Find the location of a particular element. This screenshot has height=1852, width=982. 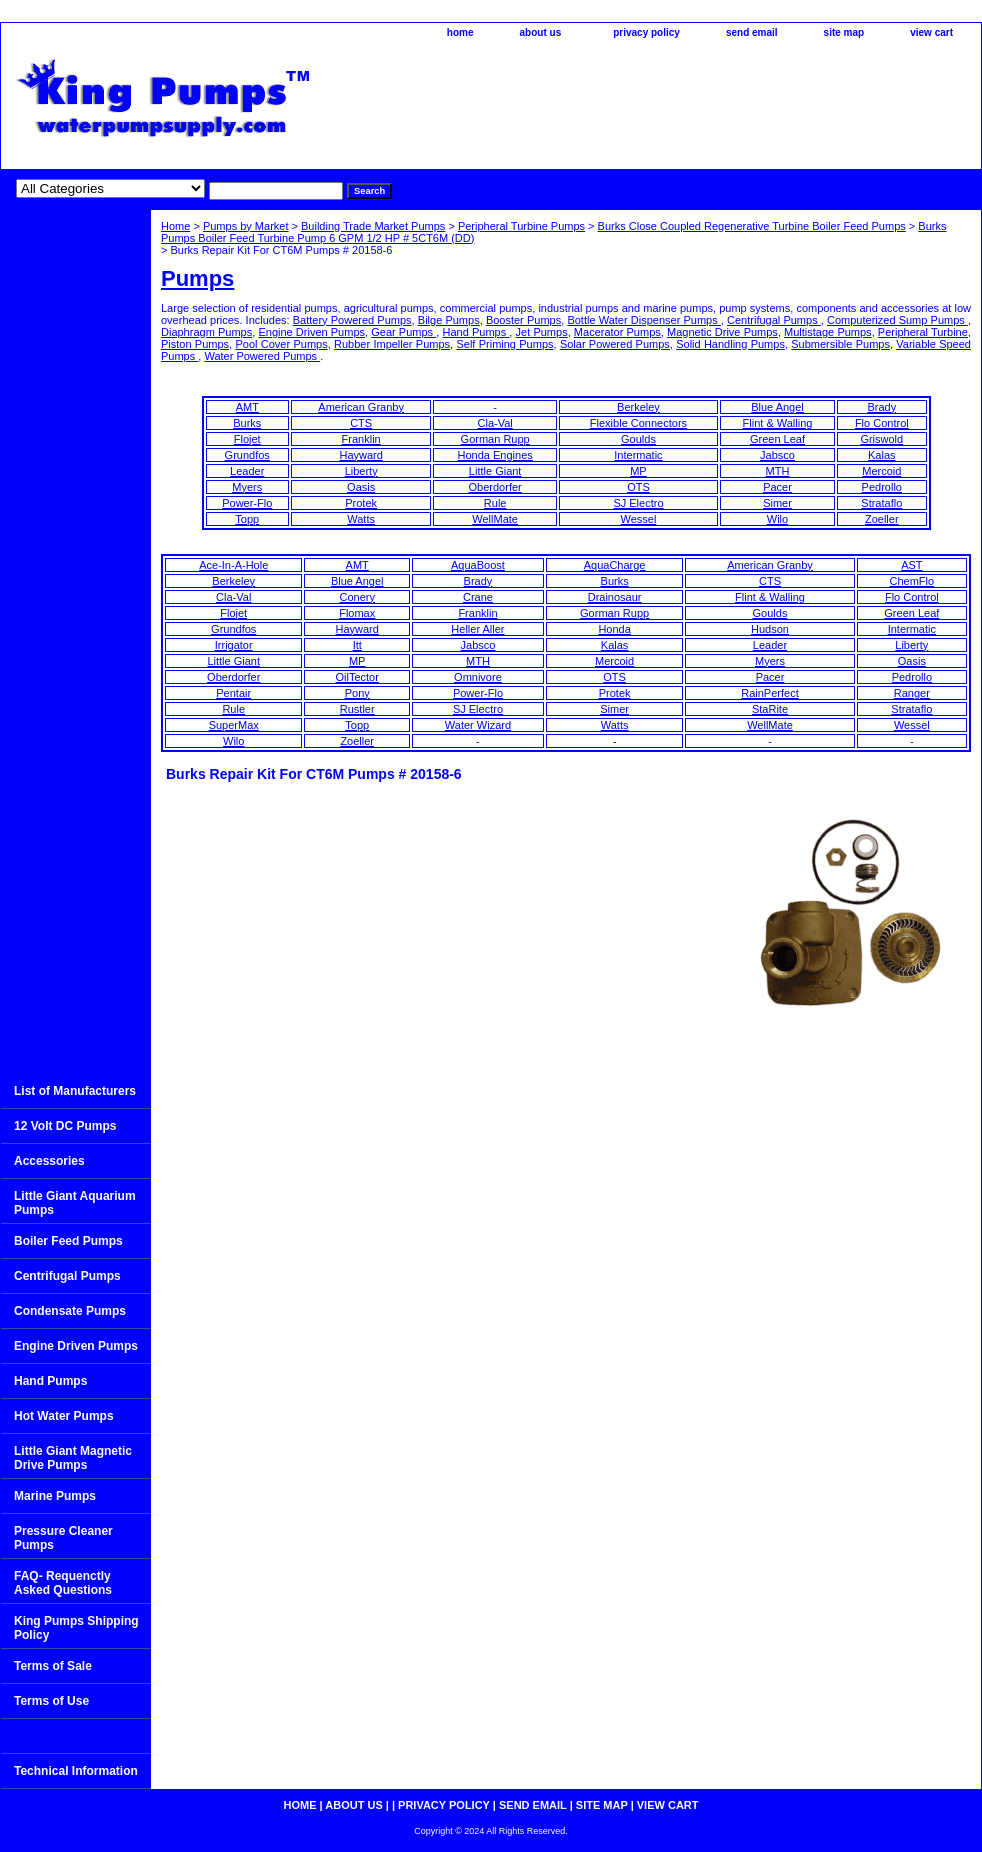

Engine Driven Pumps is located at coordinates (311, 332).